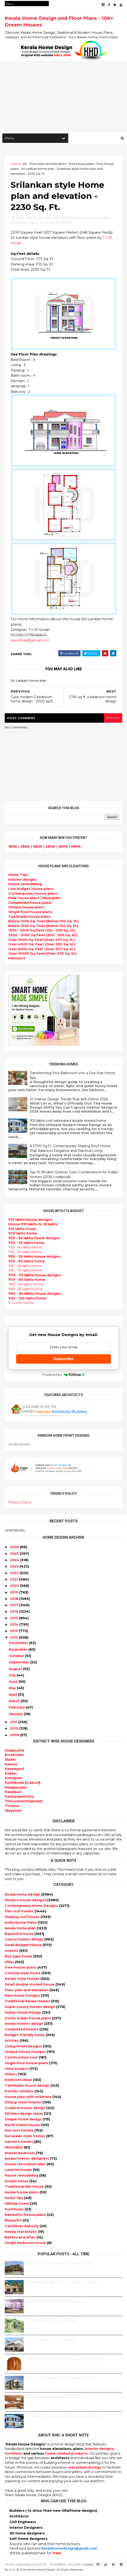  I want to click on July, so click(12, 1676).